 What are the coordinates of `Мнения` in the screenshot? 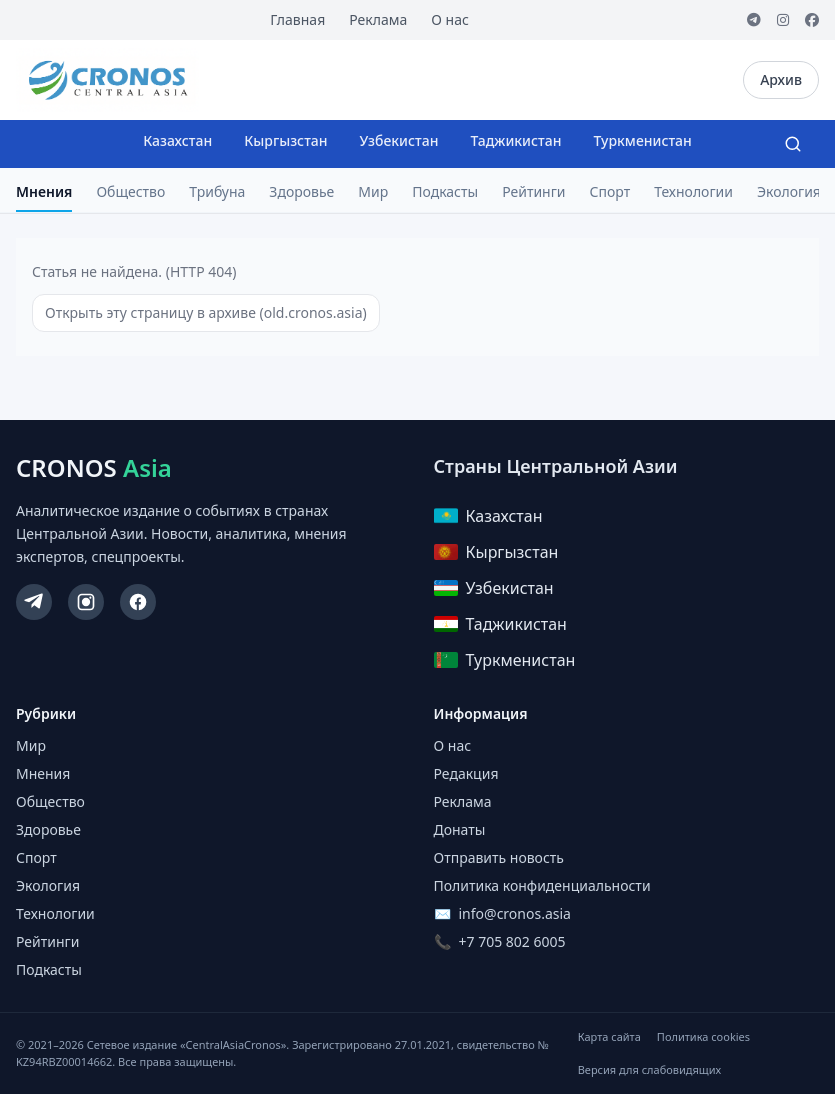 It's located at (44, 191).